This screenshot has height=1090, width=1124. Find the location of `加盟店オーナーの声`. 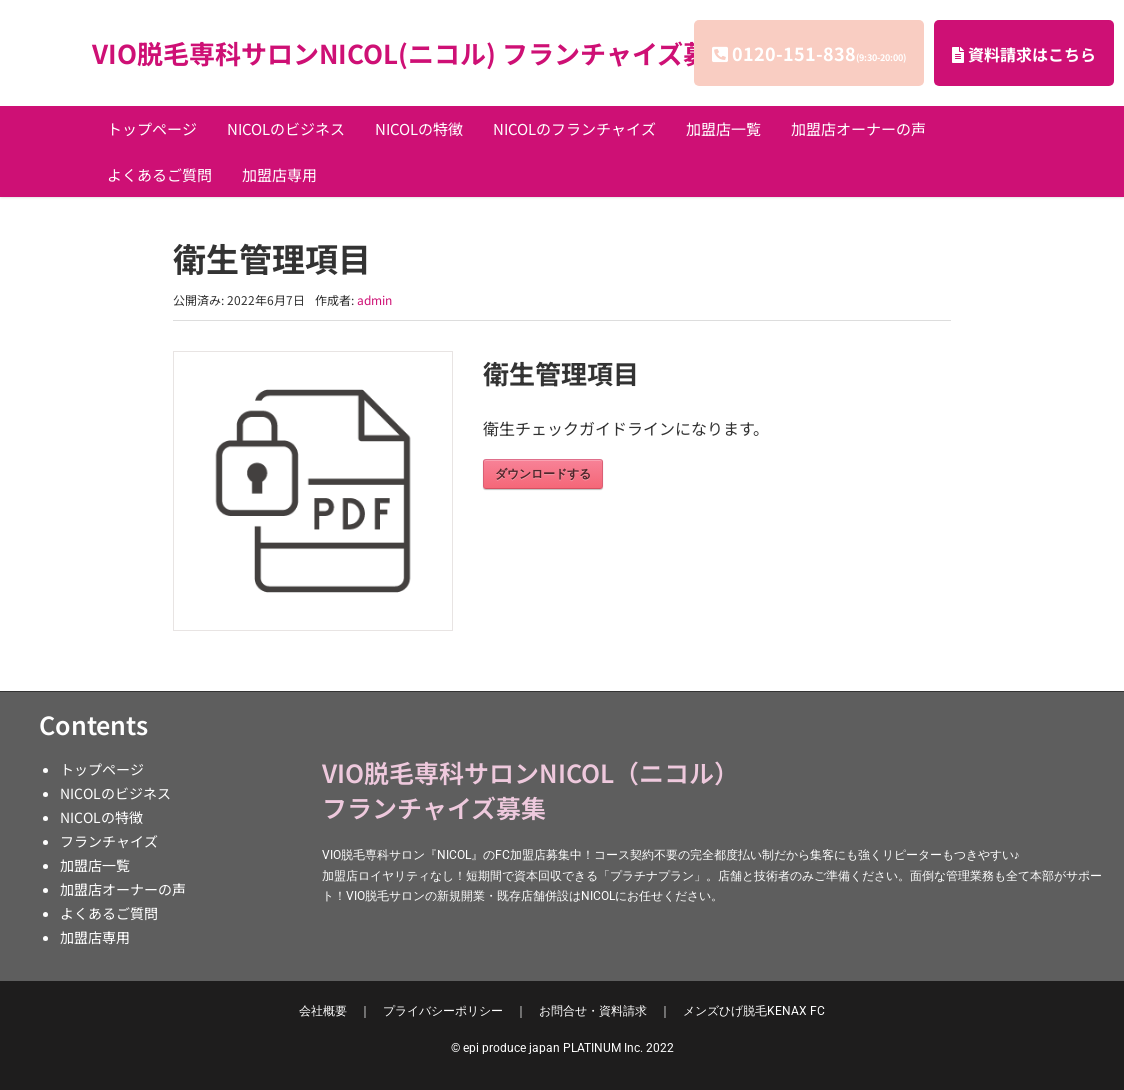

加盟店オーナーの声 is located at coordinates (858, 128).